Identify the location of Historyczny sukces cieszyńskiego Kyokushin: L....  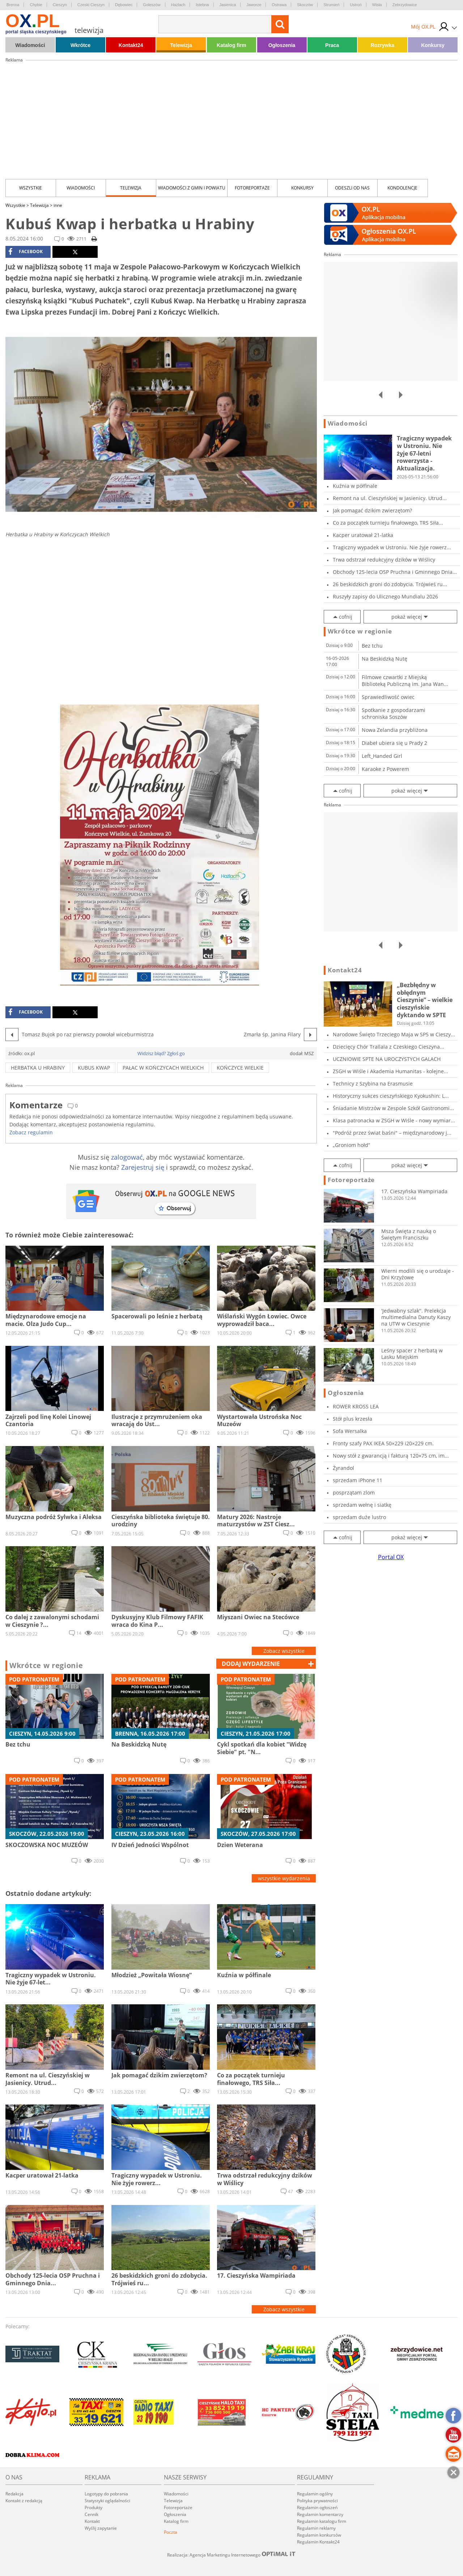
(391, 1095).